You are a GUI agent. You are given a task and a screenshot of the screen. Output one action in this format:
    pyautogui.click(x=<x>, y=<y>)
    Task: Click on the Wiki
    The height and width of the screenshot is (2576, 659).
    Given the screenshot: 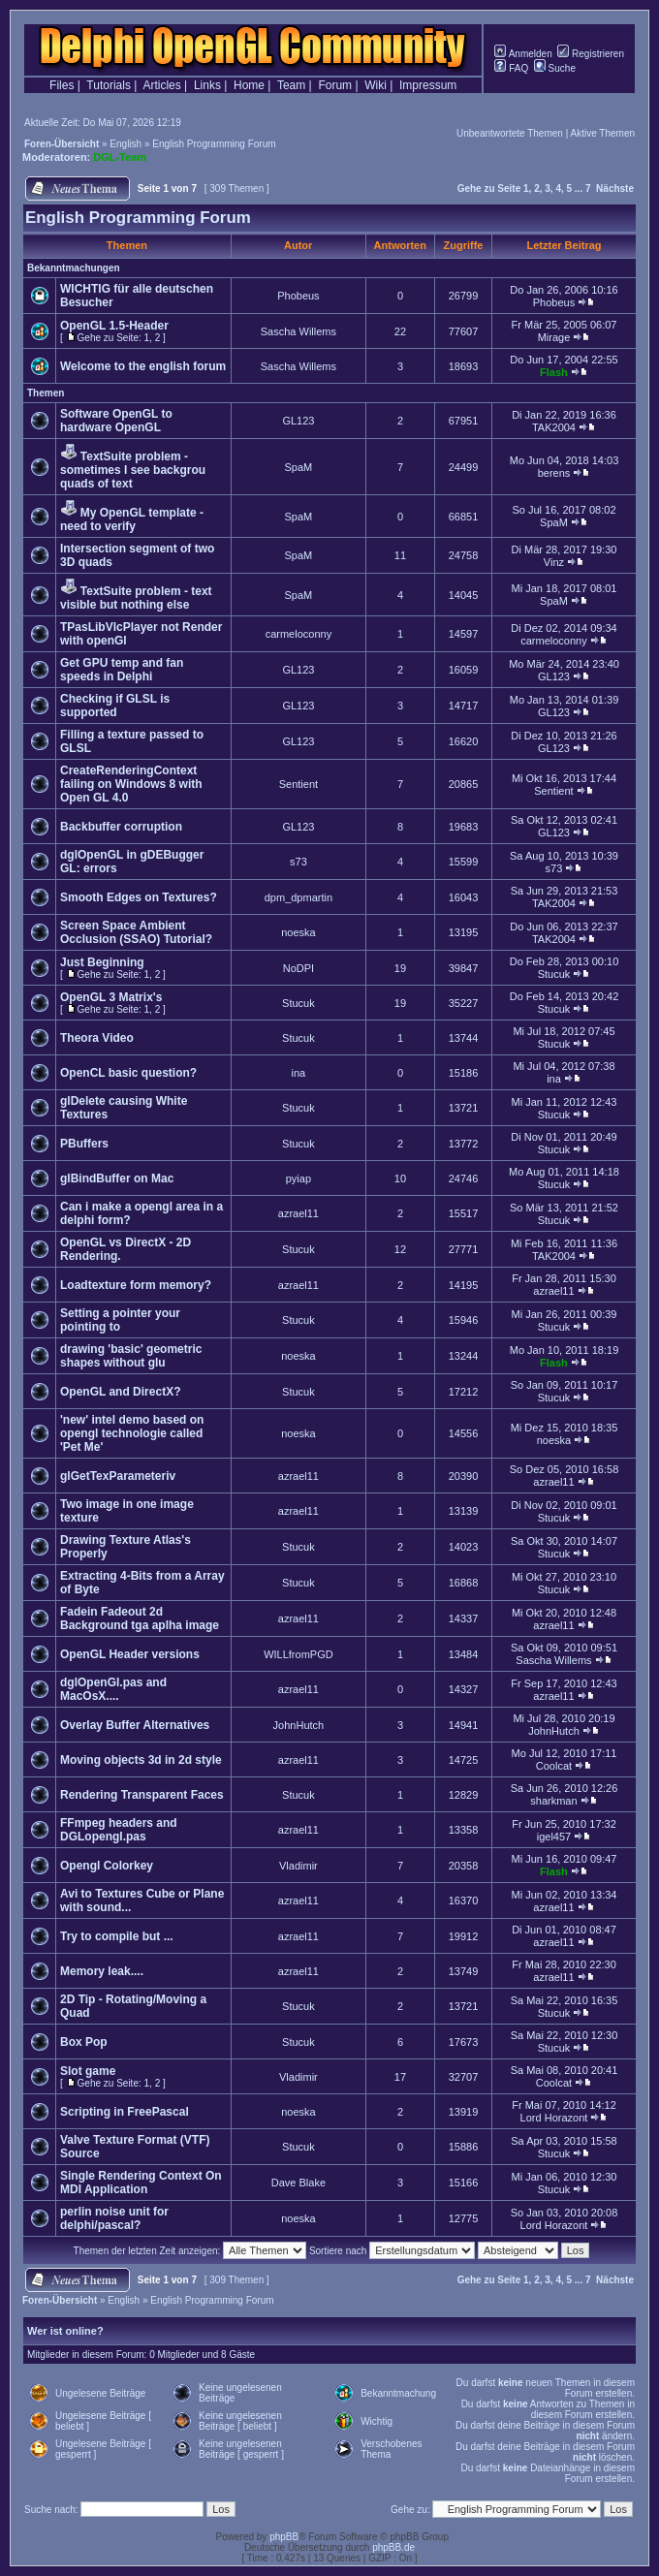 What is the action you would take?
    pyautogui.click(x=375, y=85)
    